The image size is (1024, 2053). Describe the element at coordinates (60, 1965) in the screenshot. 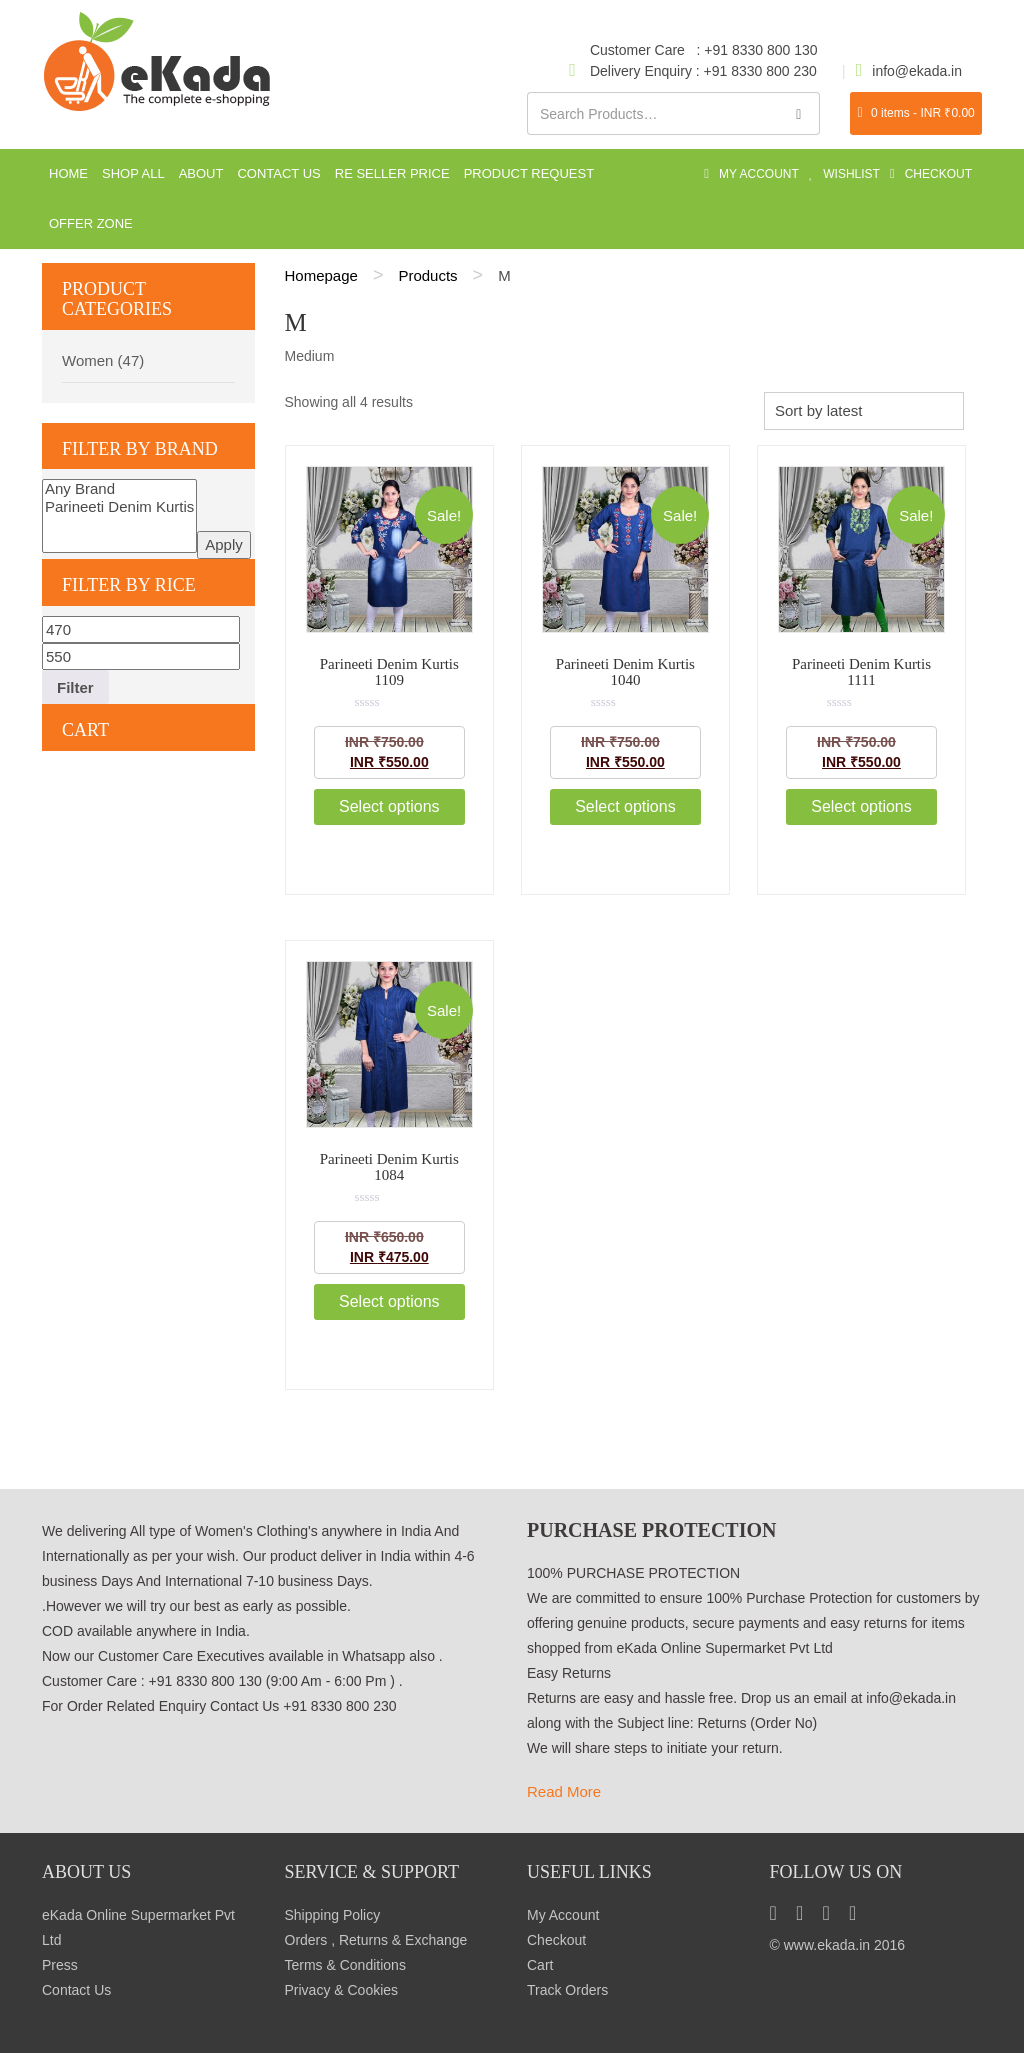

I see `Press` at that location.